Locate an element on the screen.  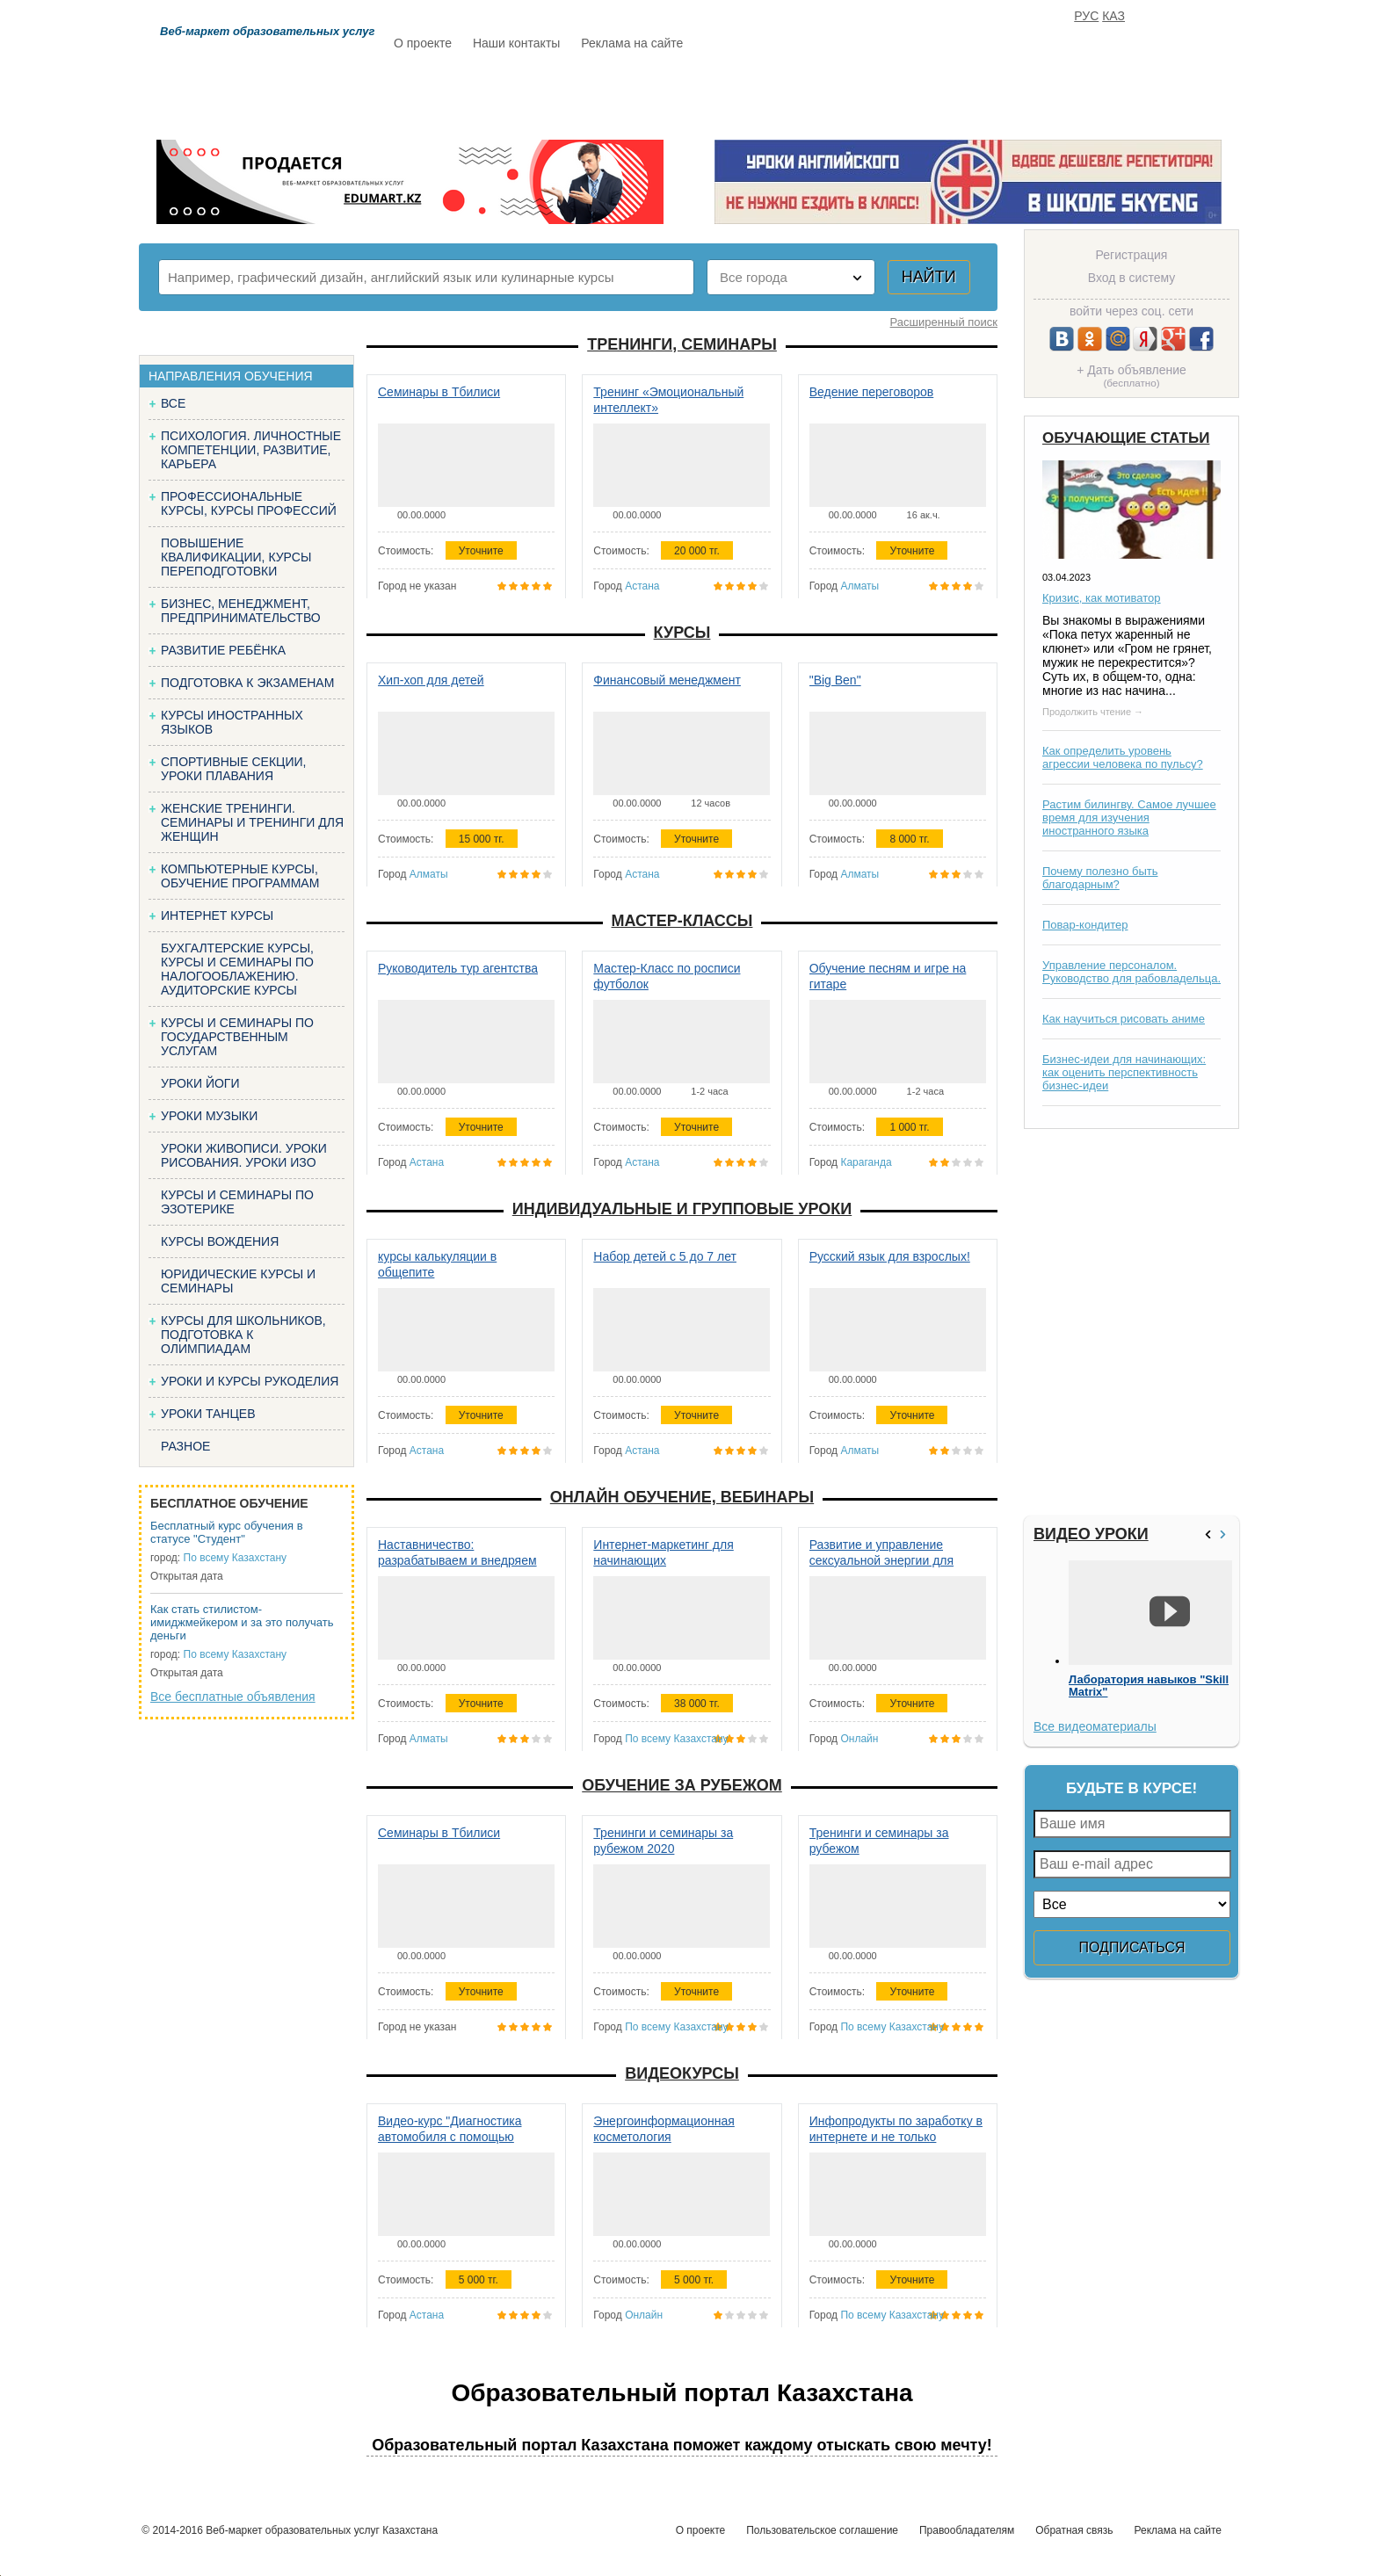
Курсы и семинары по государственным услугам is located at coordinates (237, 1037).